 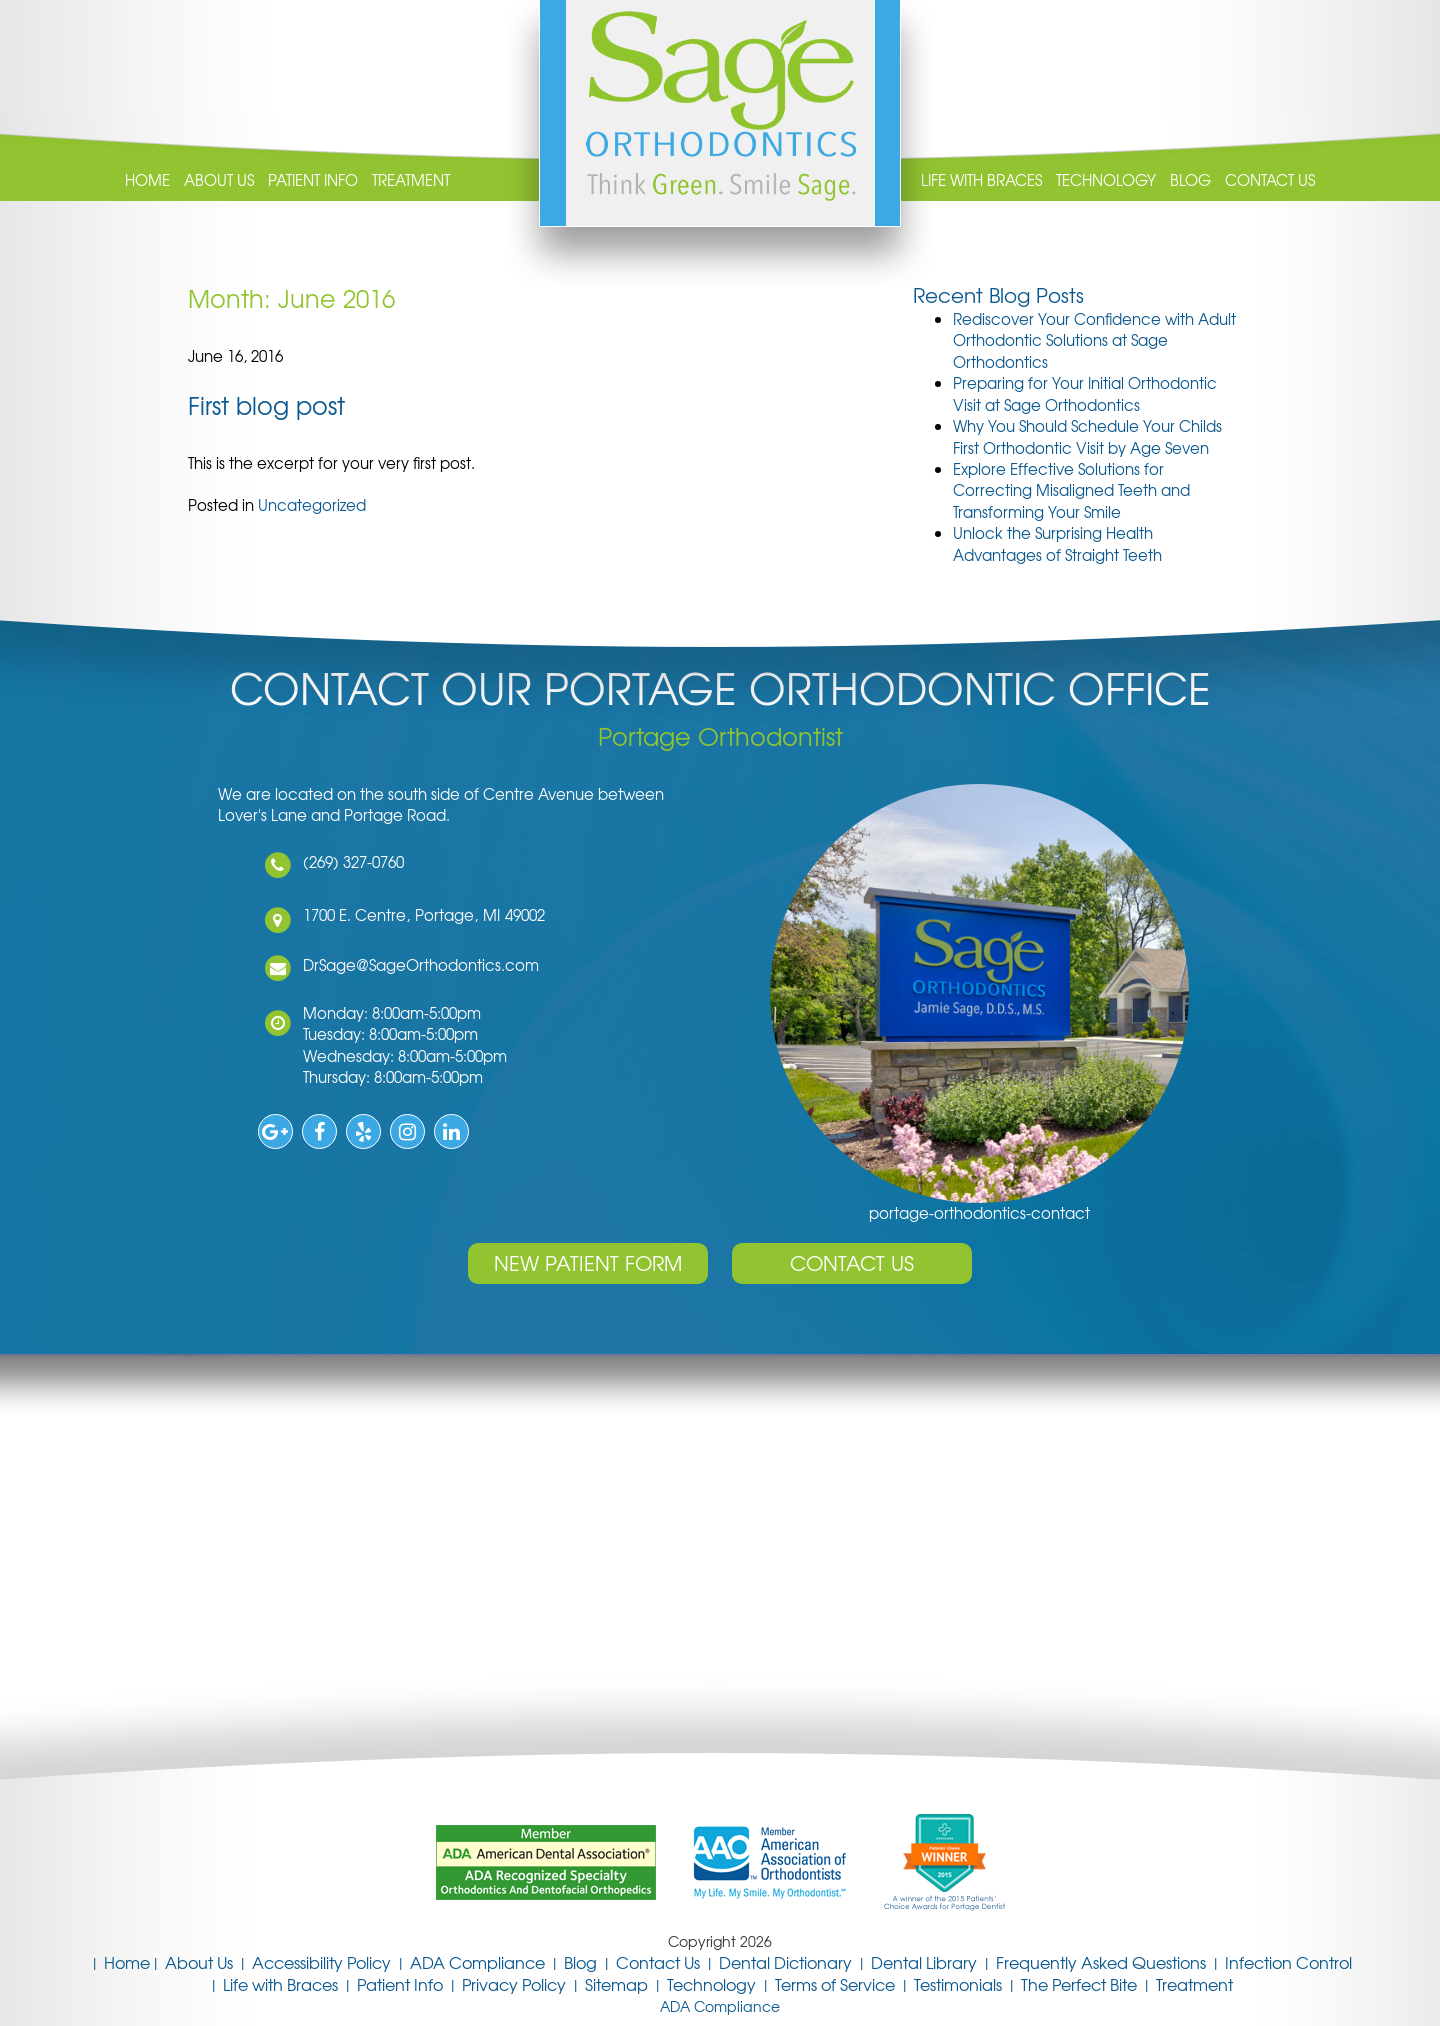 I want to click on Patient Info, so click(x=313, y=180).